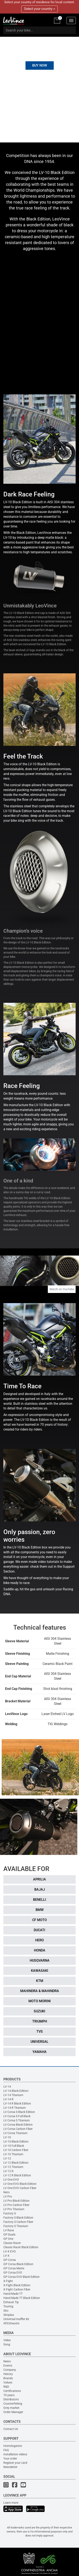 The width and height of the screenshot is (79, 2576). I want to click on Nero, so click(6, 2192).